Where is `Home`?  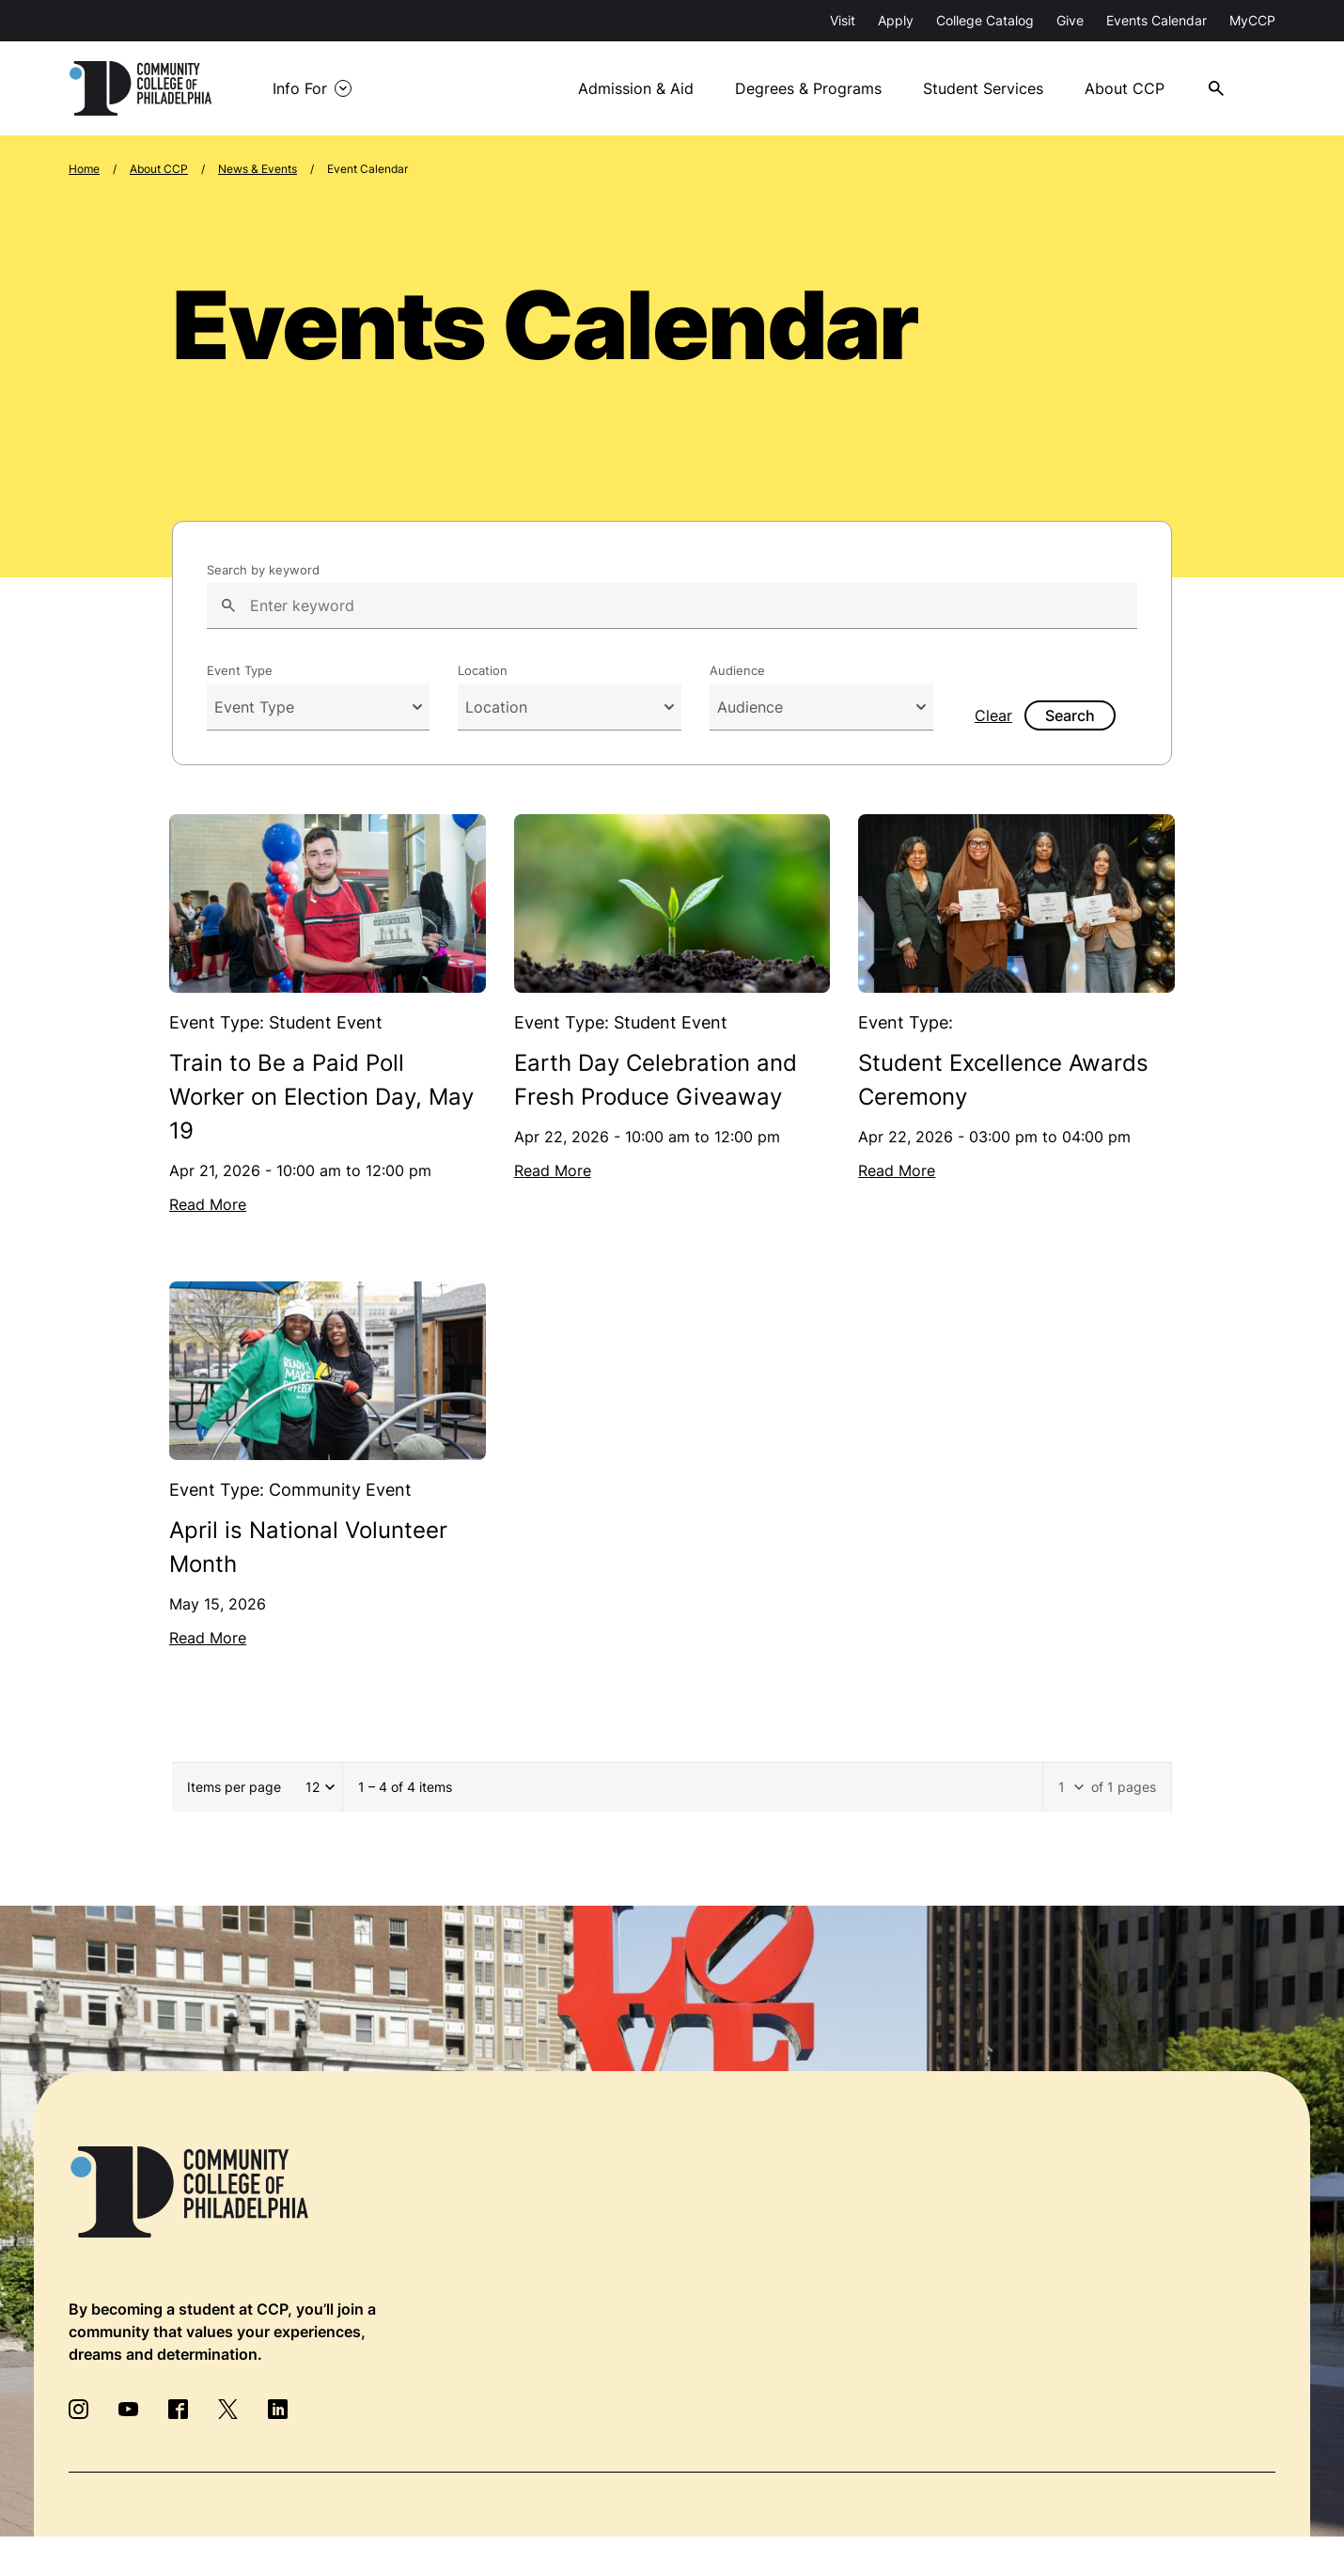 Home is located at coordinates (84, 169).